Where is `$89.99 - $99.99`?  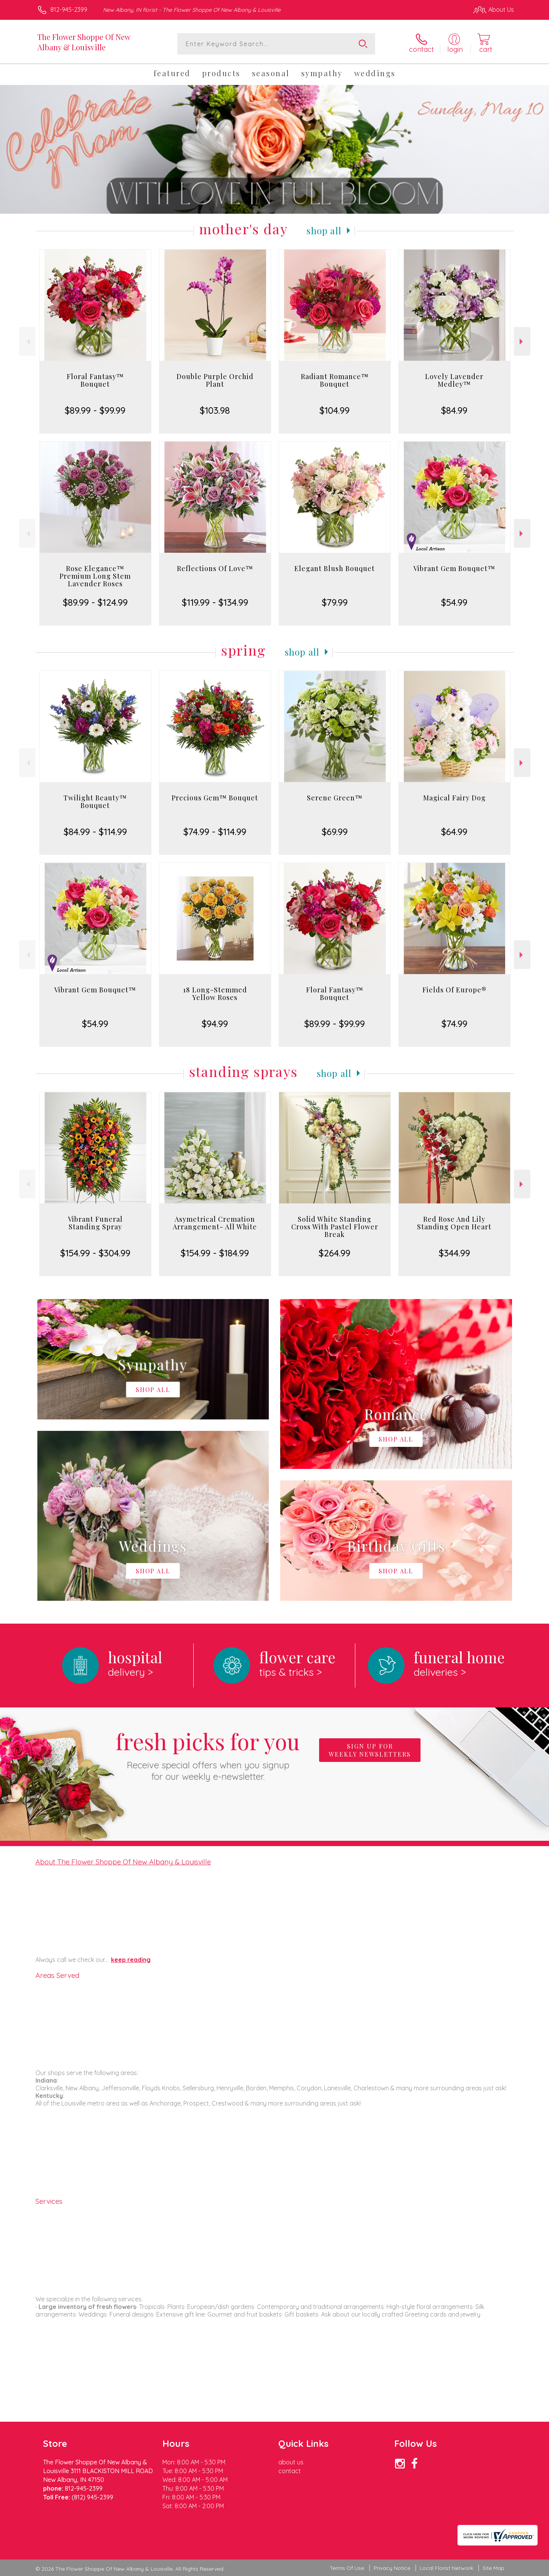
$89.99 - $99.99 is located at coordinates (95, 410).